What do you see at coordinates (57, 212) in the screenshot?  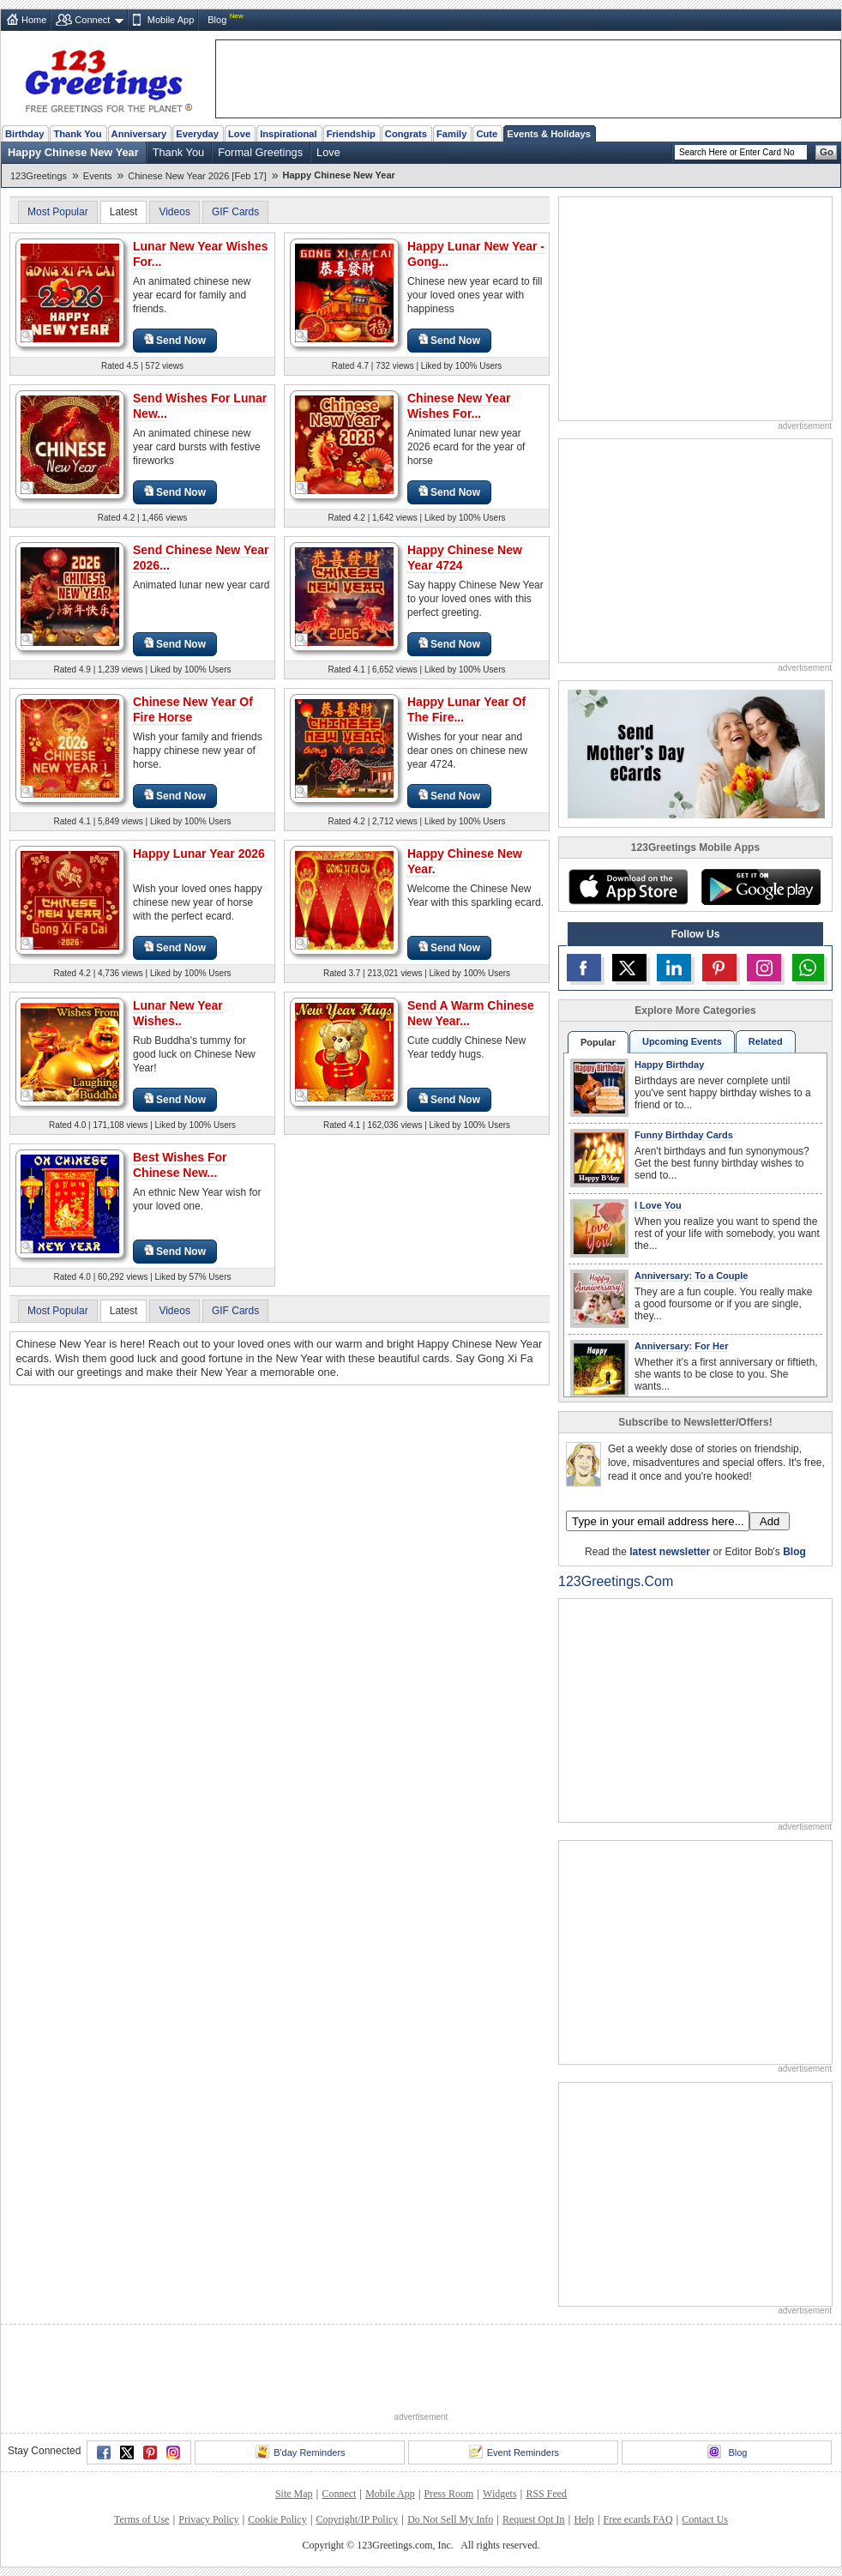 I see `Most Popular` at bounding box center [57, 212].